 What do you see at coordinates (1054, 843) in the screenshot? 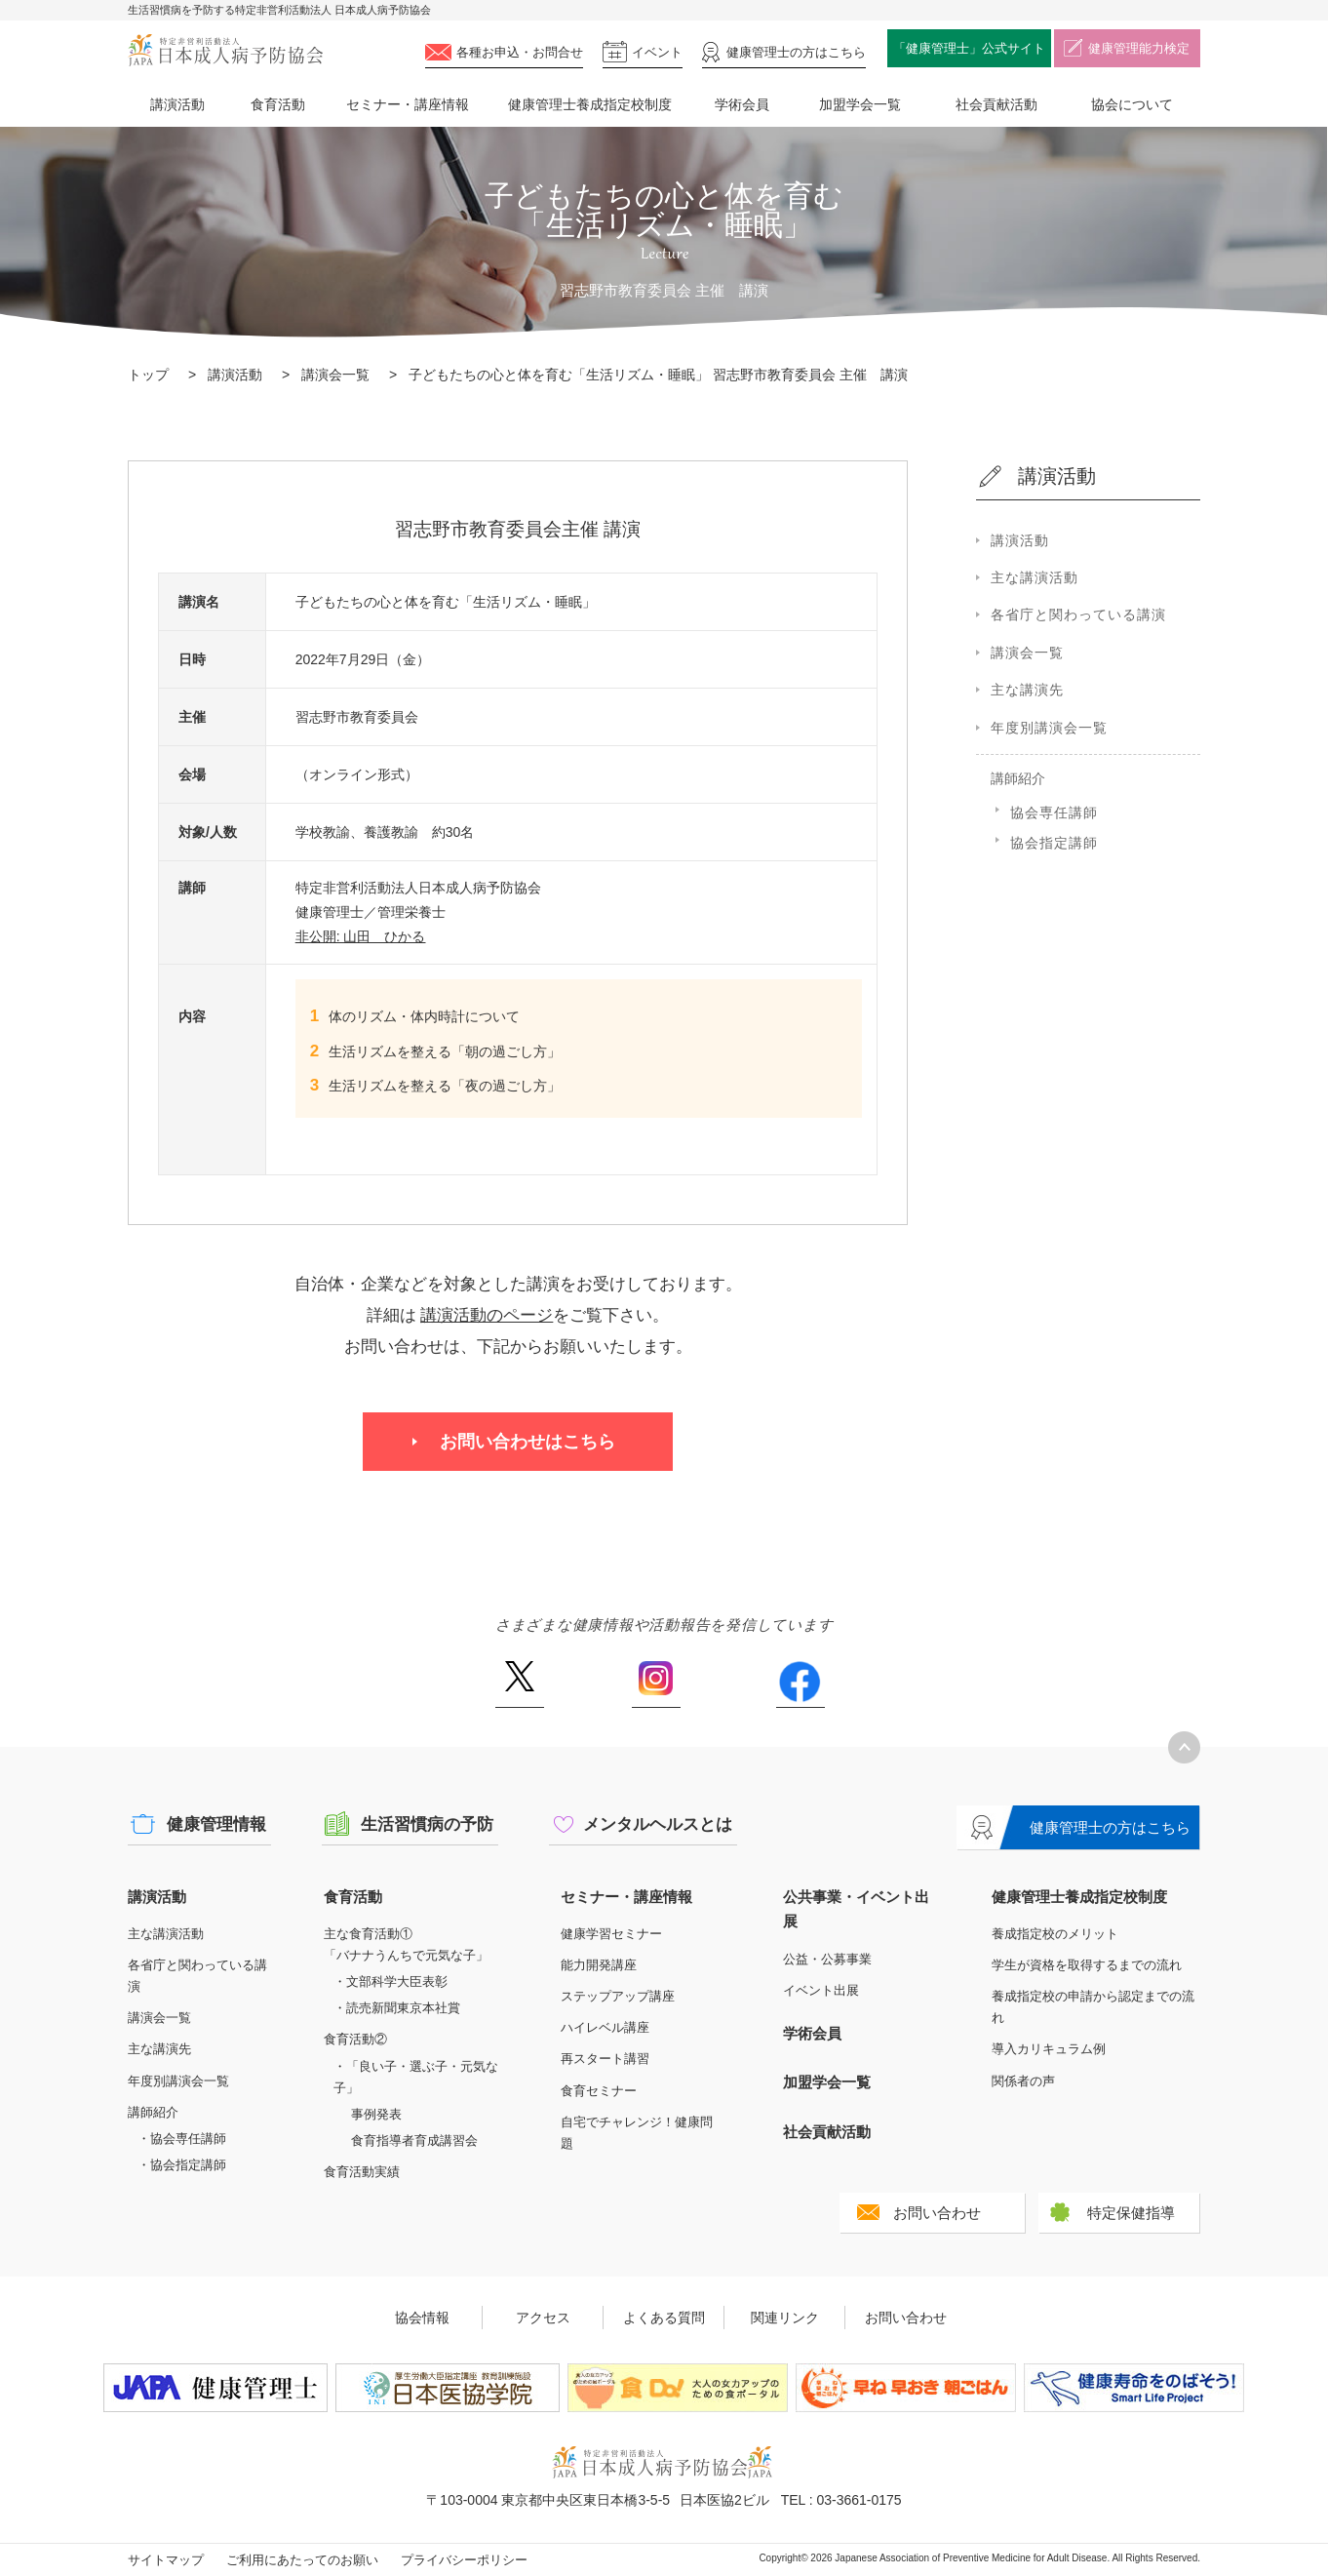
I see `協会指定講師` at bounding box center [1054, 843].